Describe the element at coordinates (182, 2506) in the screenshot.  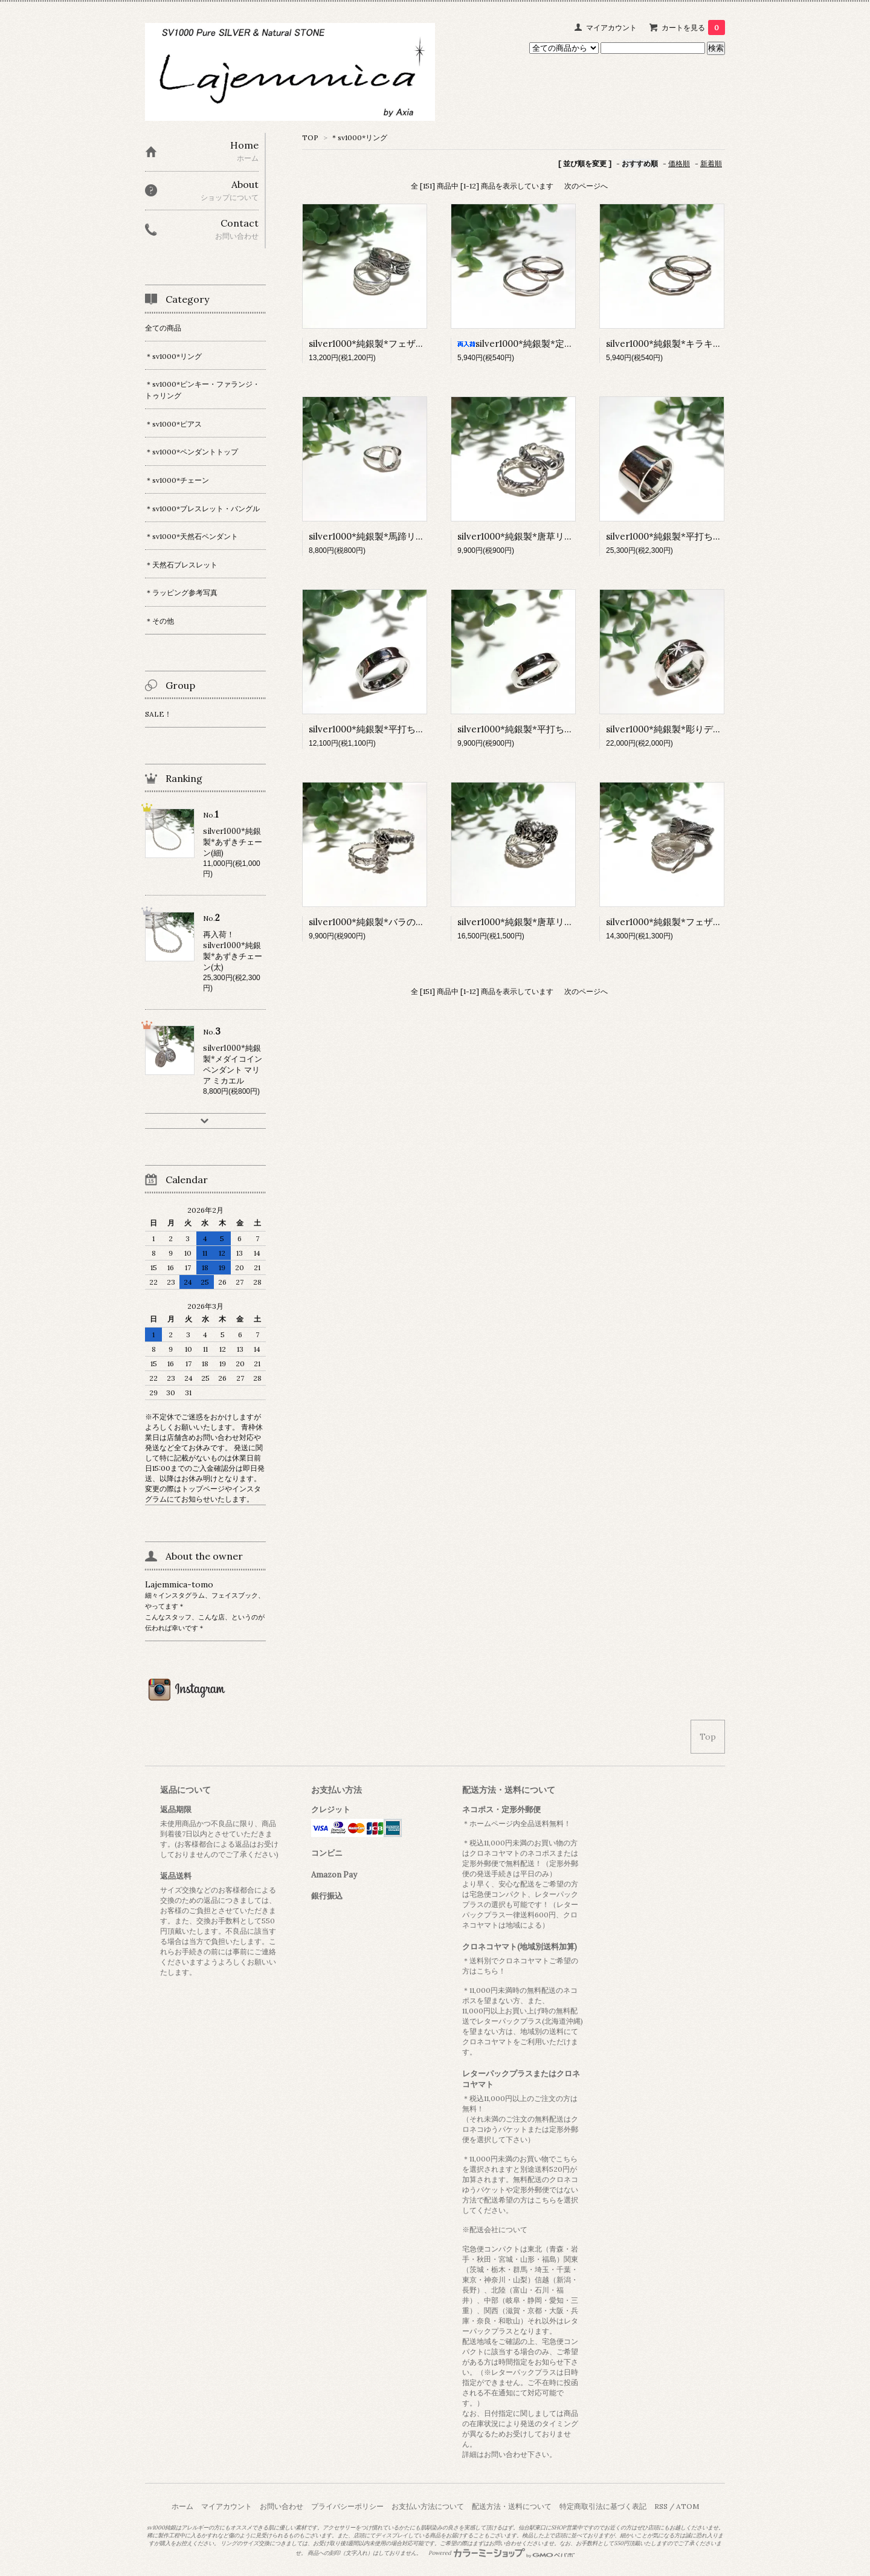
I see `ホーム` at that location.